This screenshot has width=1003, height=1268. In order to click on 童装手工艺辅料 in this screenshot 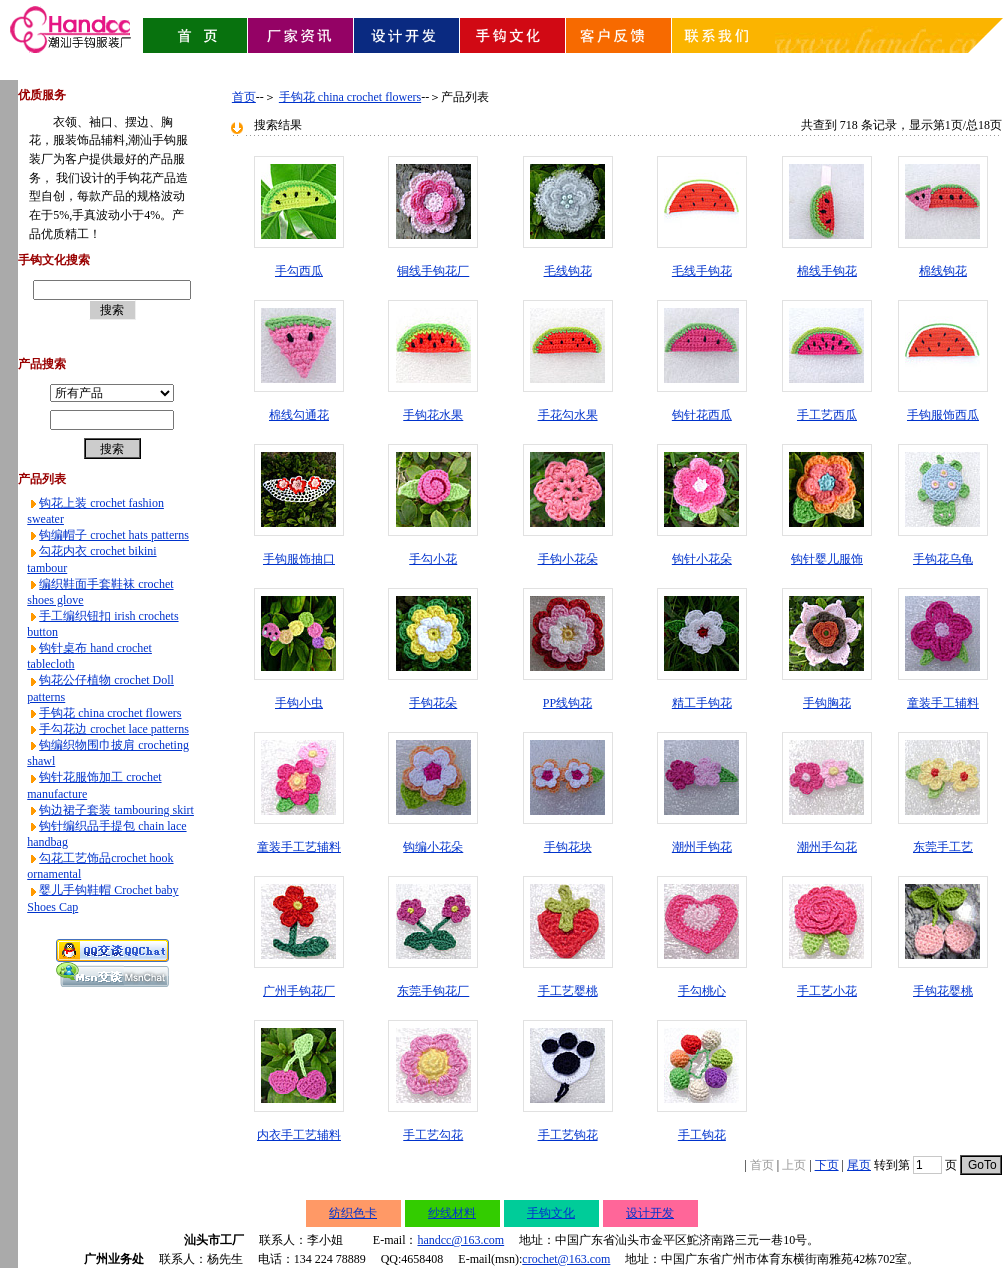, I will do `click(299, 847)`.